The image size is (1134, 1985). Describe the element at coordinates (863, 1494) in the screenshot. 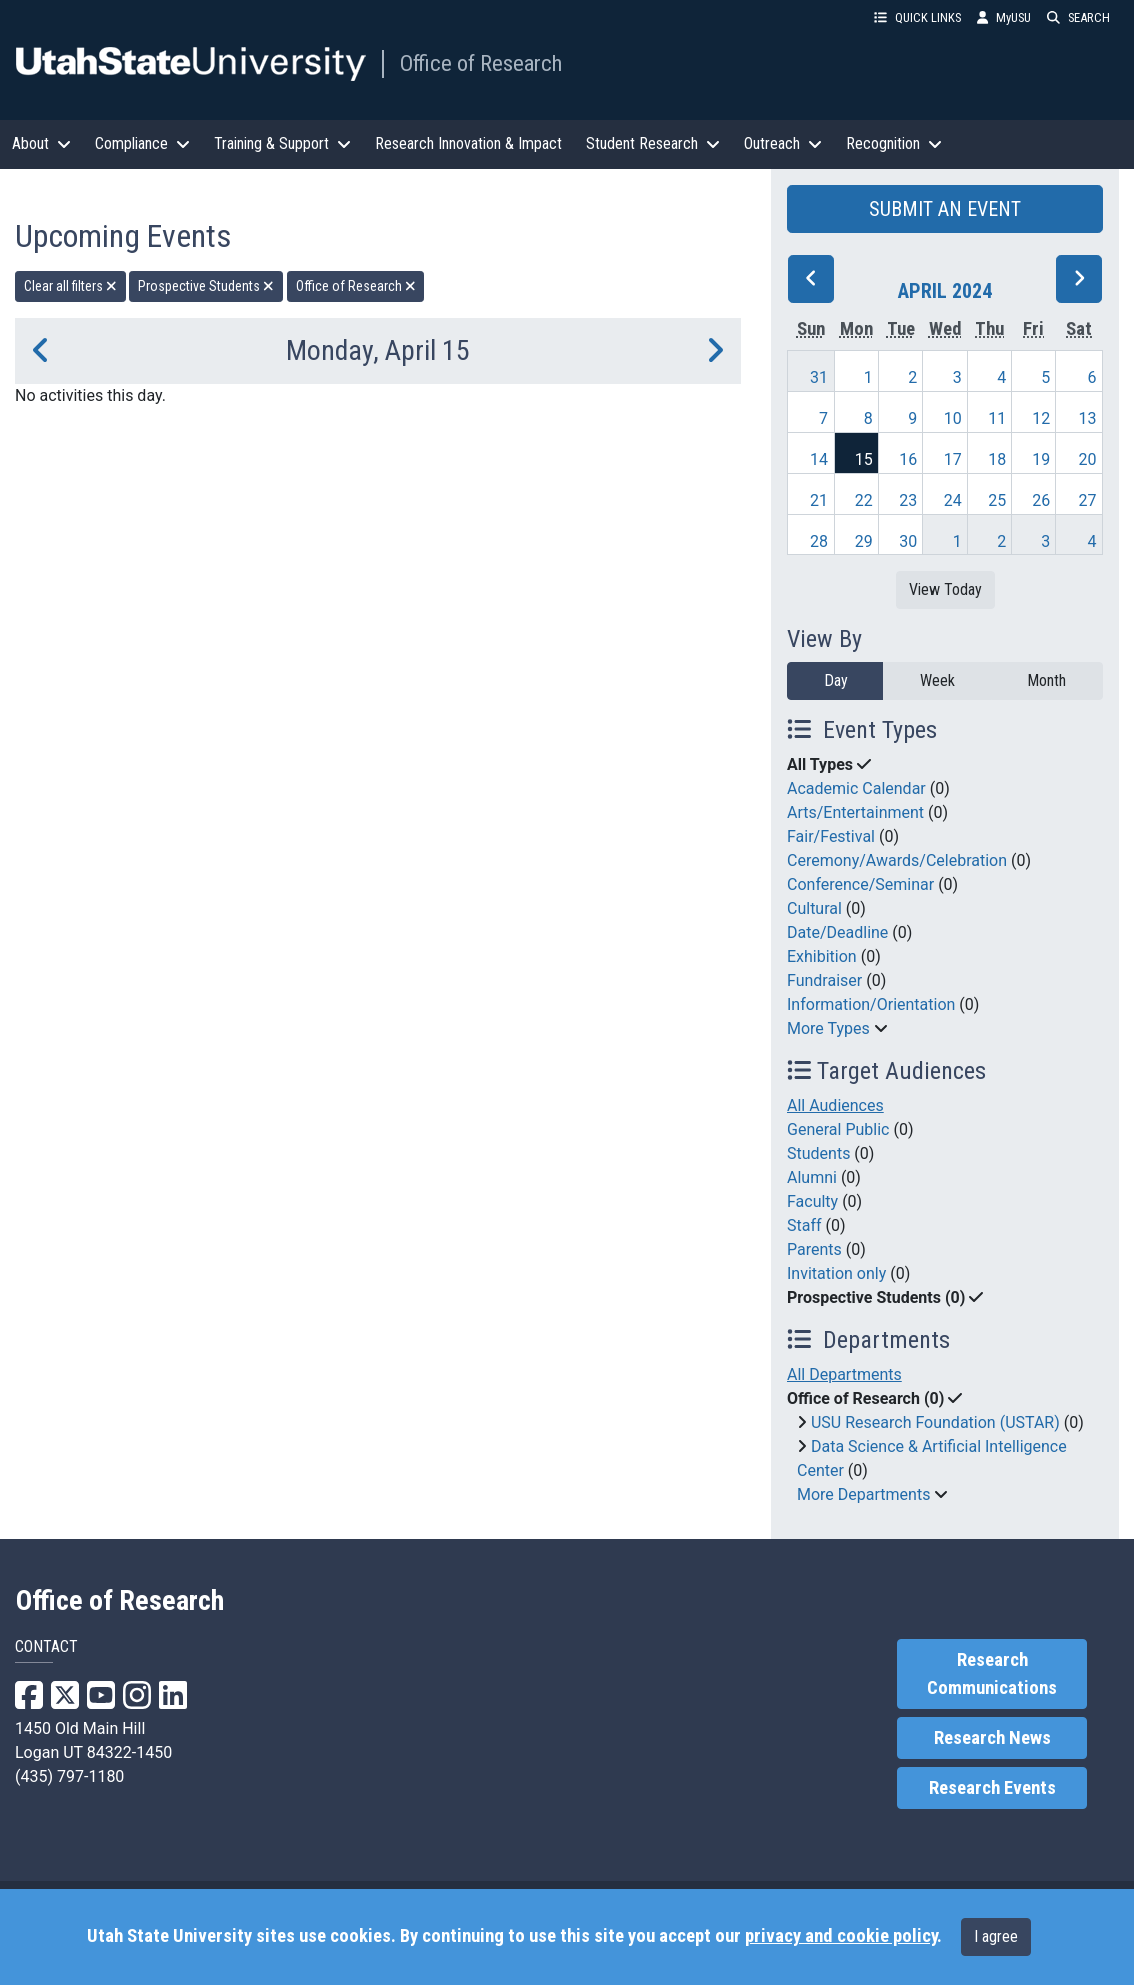

I see `More Departments` at that location.